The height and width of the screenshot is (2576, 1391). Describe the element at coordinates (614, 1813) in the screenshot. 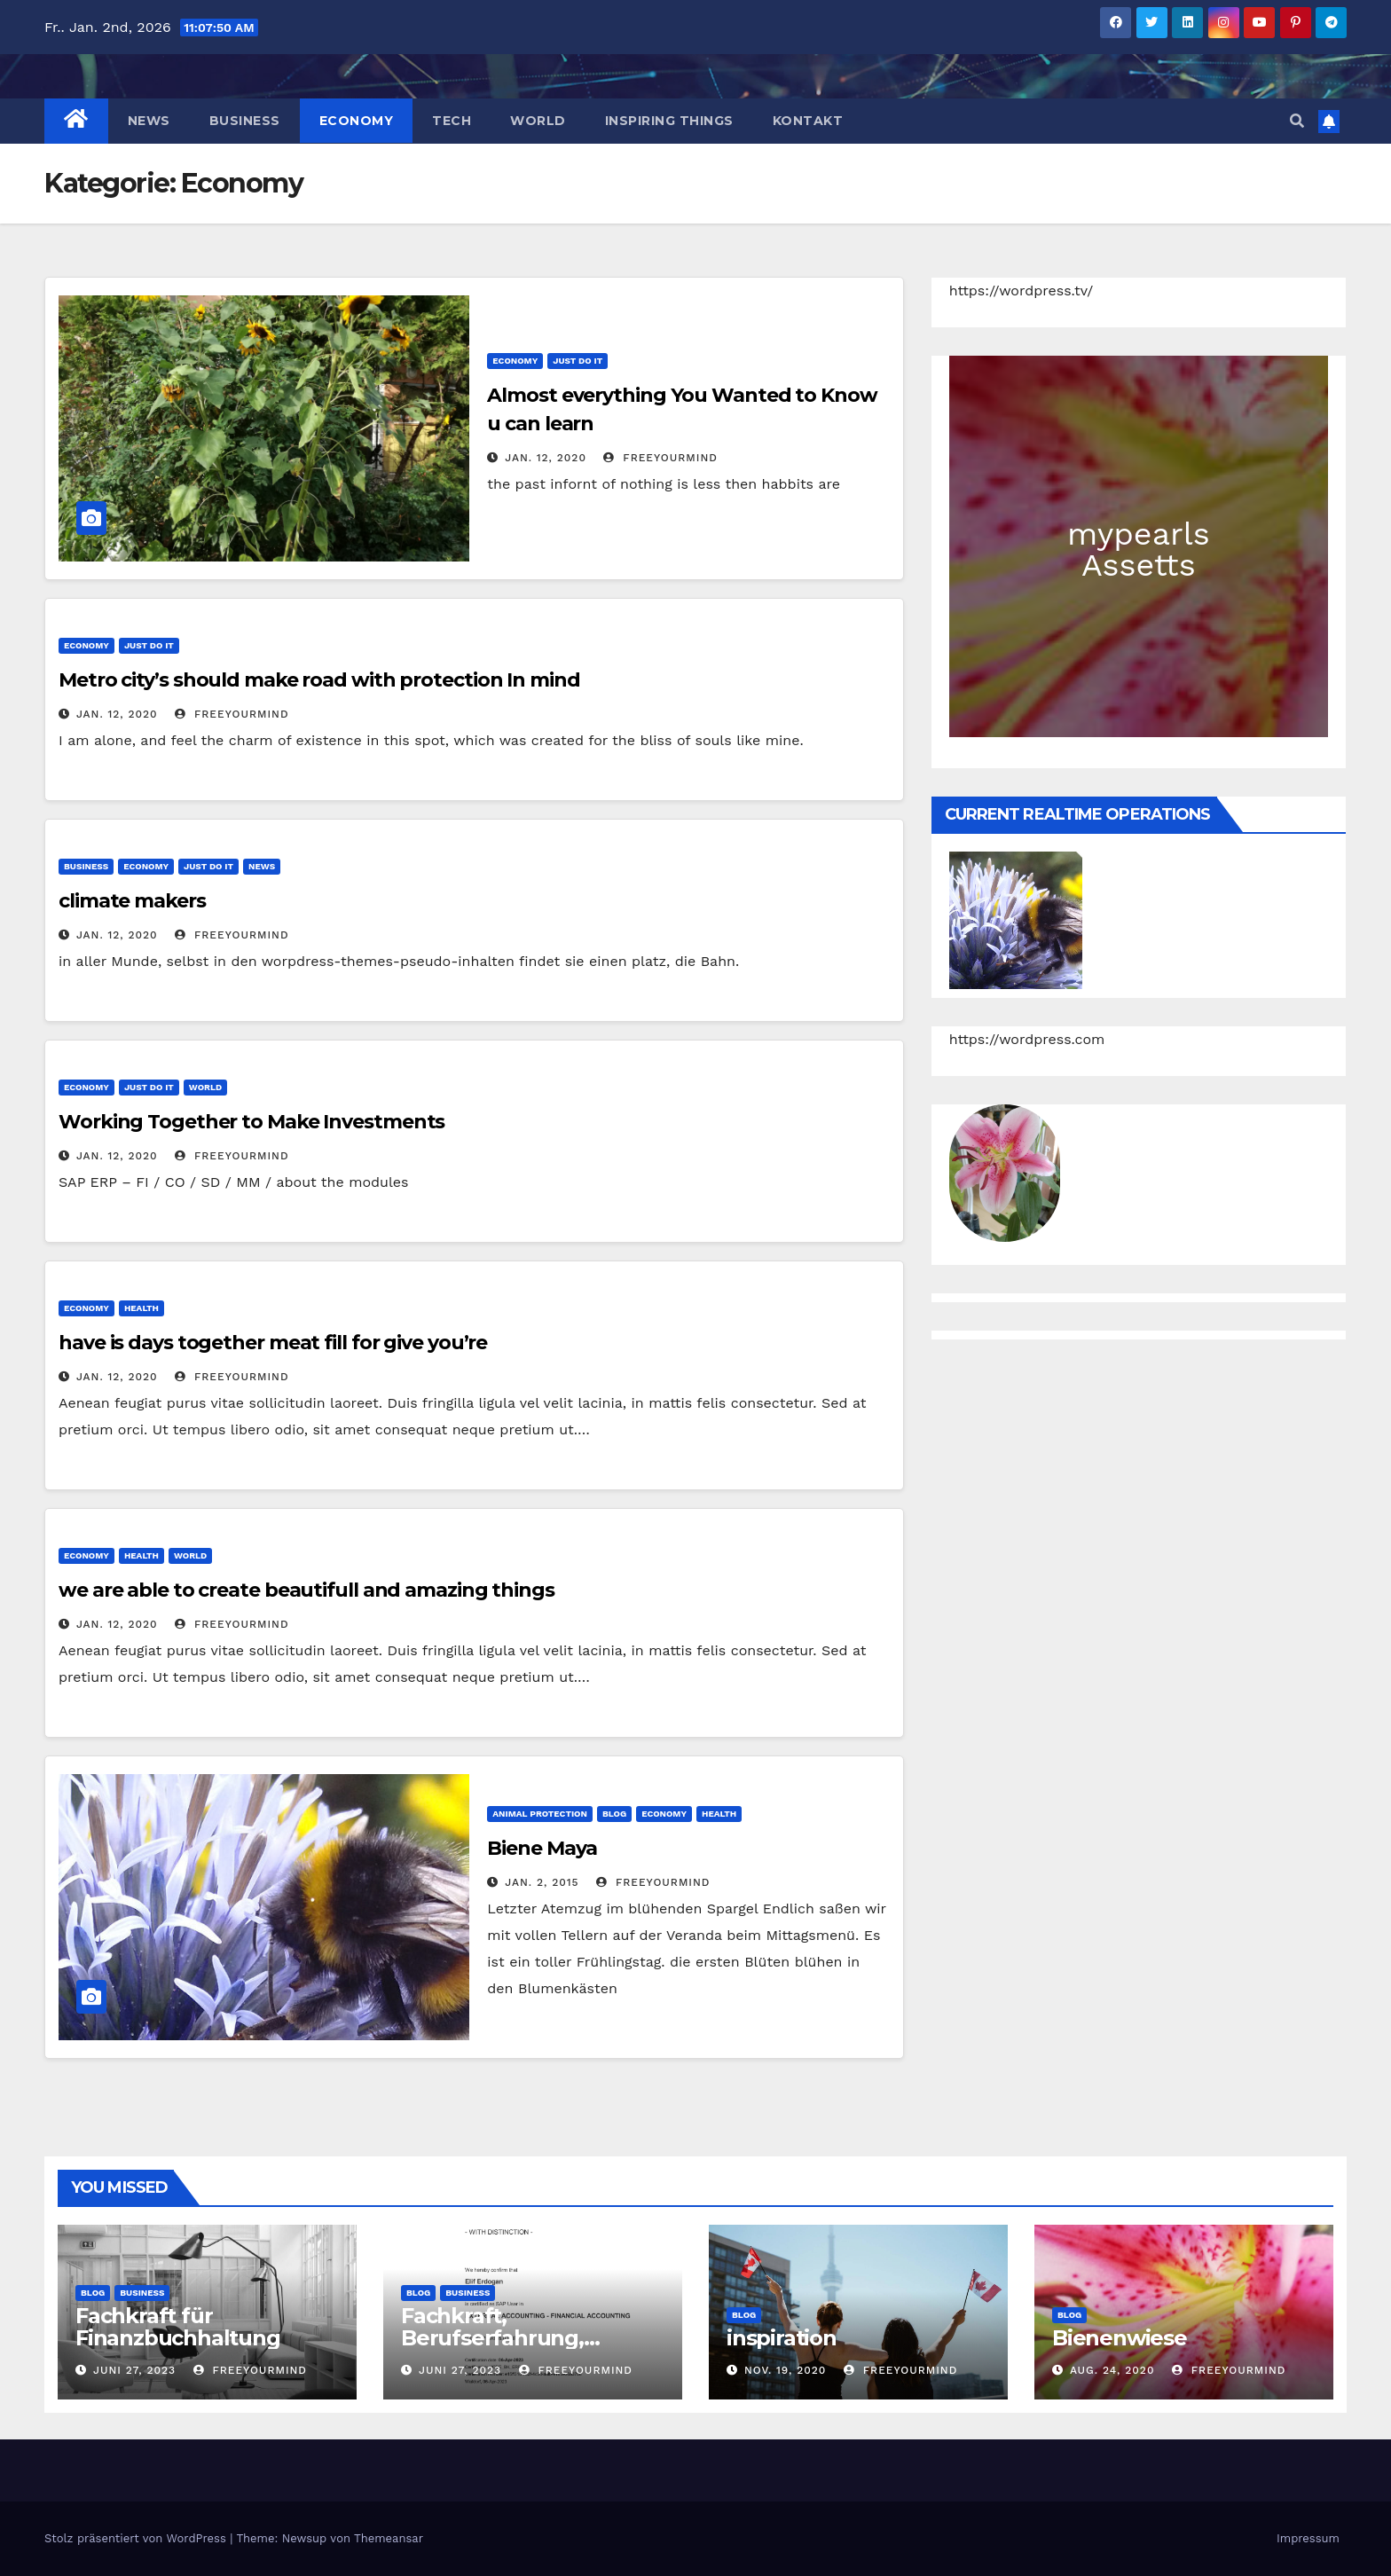

I see `Blog` at that location.